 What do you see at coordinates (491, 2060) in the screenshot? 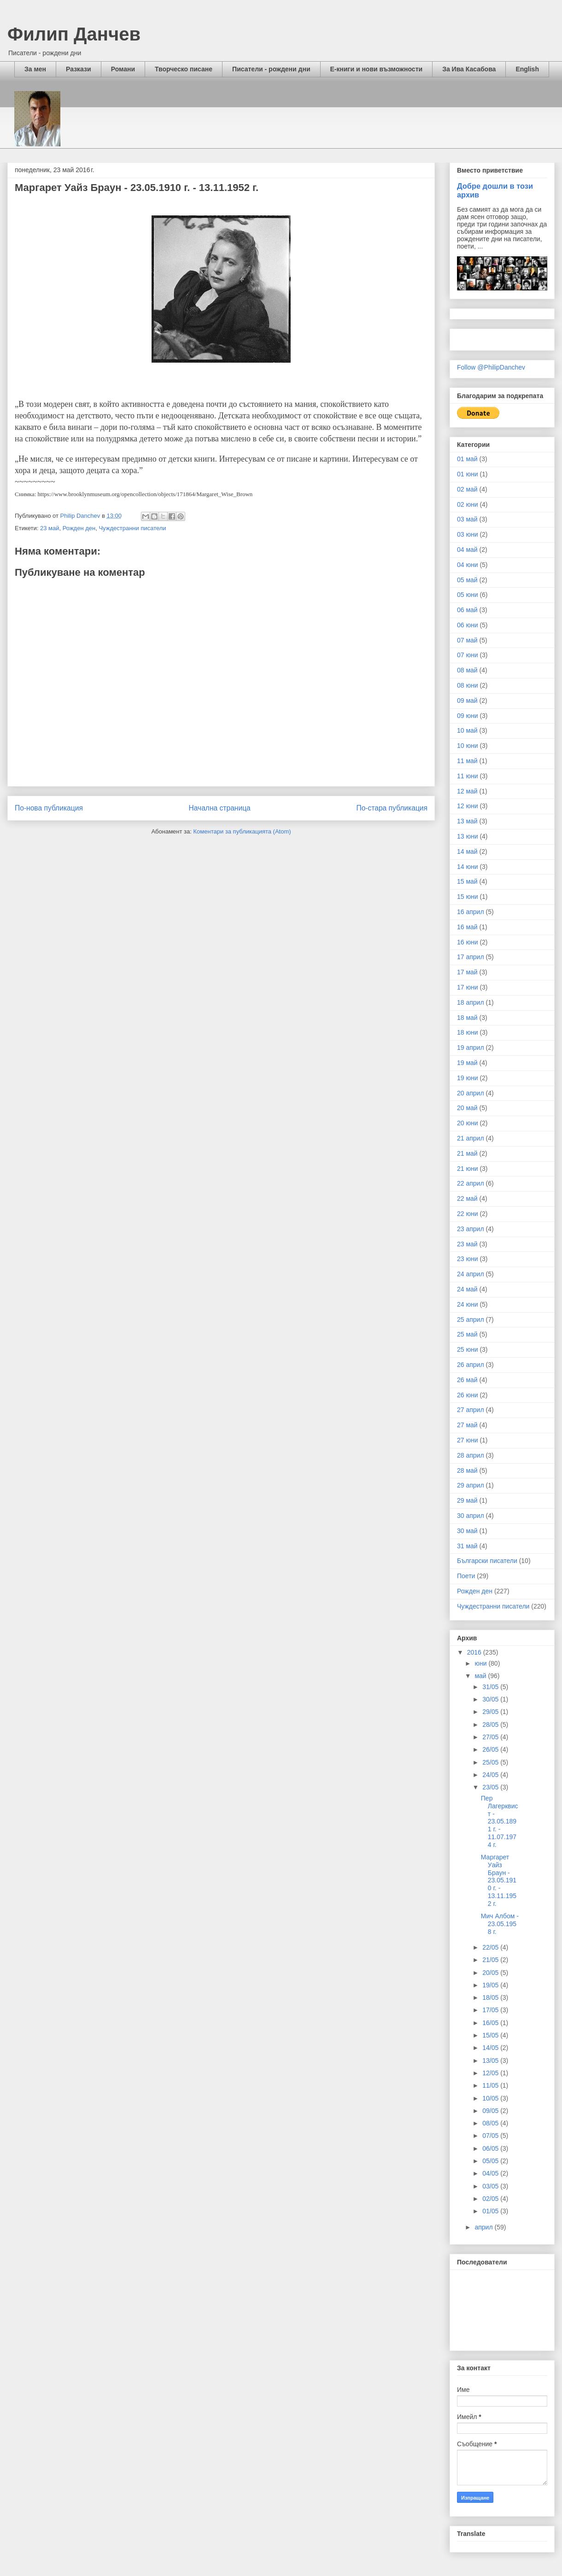
I see `13/05` at bounding box center [491, 2060].